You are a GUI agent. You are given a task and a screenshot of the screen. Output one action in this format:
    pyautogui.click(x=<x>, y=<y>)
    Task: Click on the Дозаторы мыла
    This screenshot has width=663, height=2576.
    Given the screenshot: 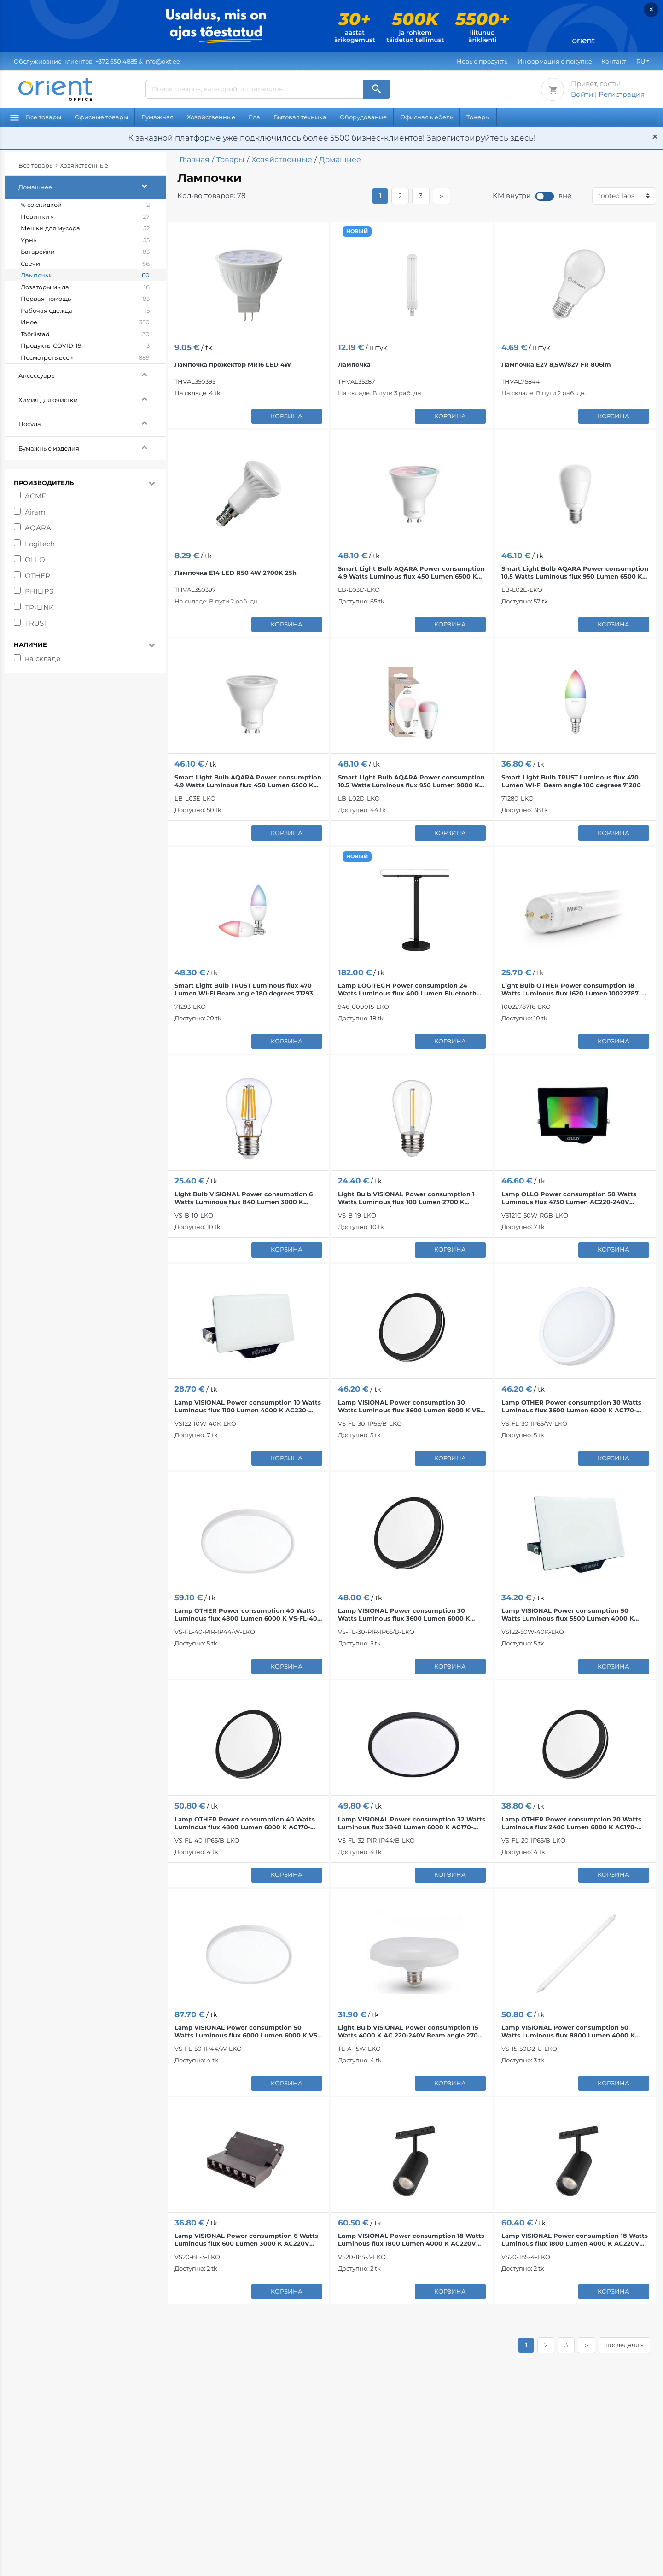 What is the action you would take?
    pyautogui.click(x=85, y=287)
    